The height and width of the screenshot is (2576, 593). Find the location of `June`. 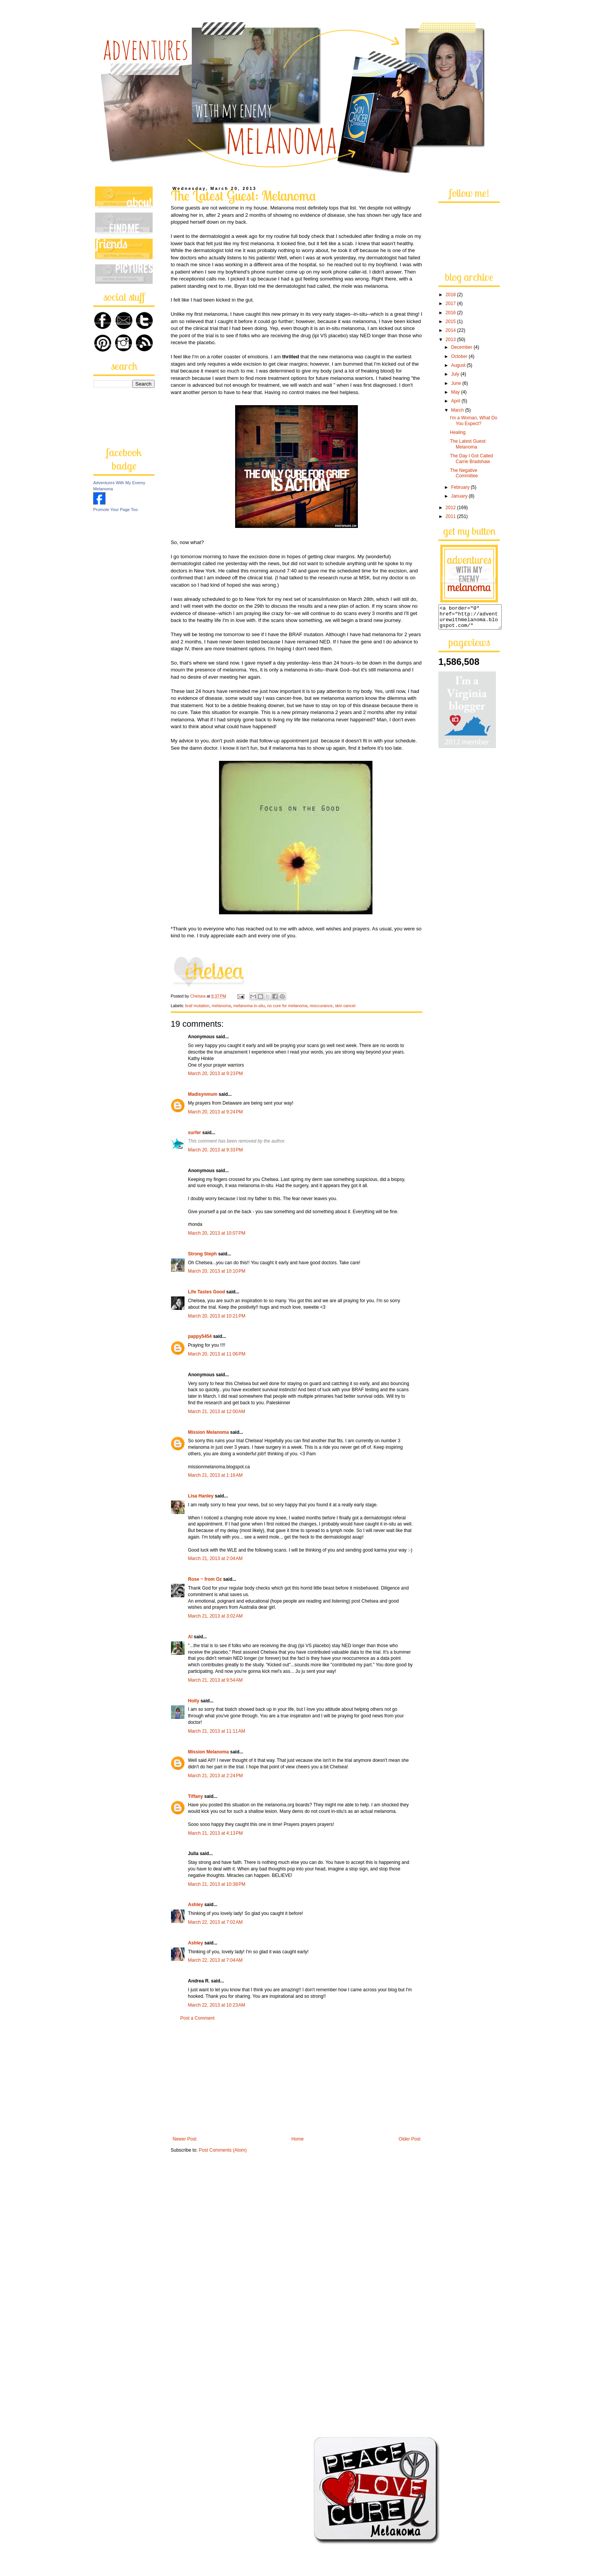

June is located at coordinates (456, 383).